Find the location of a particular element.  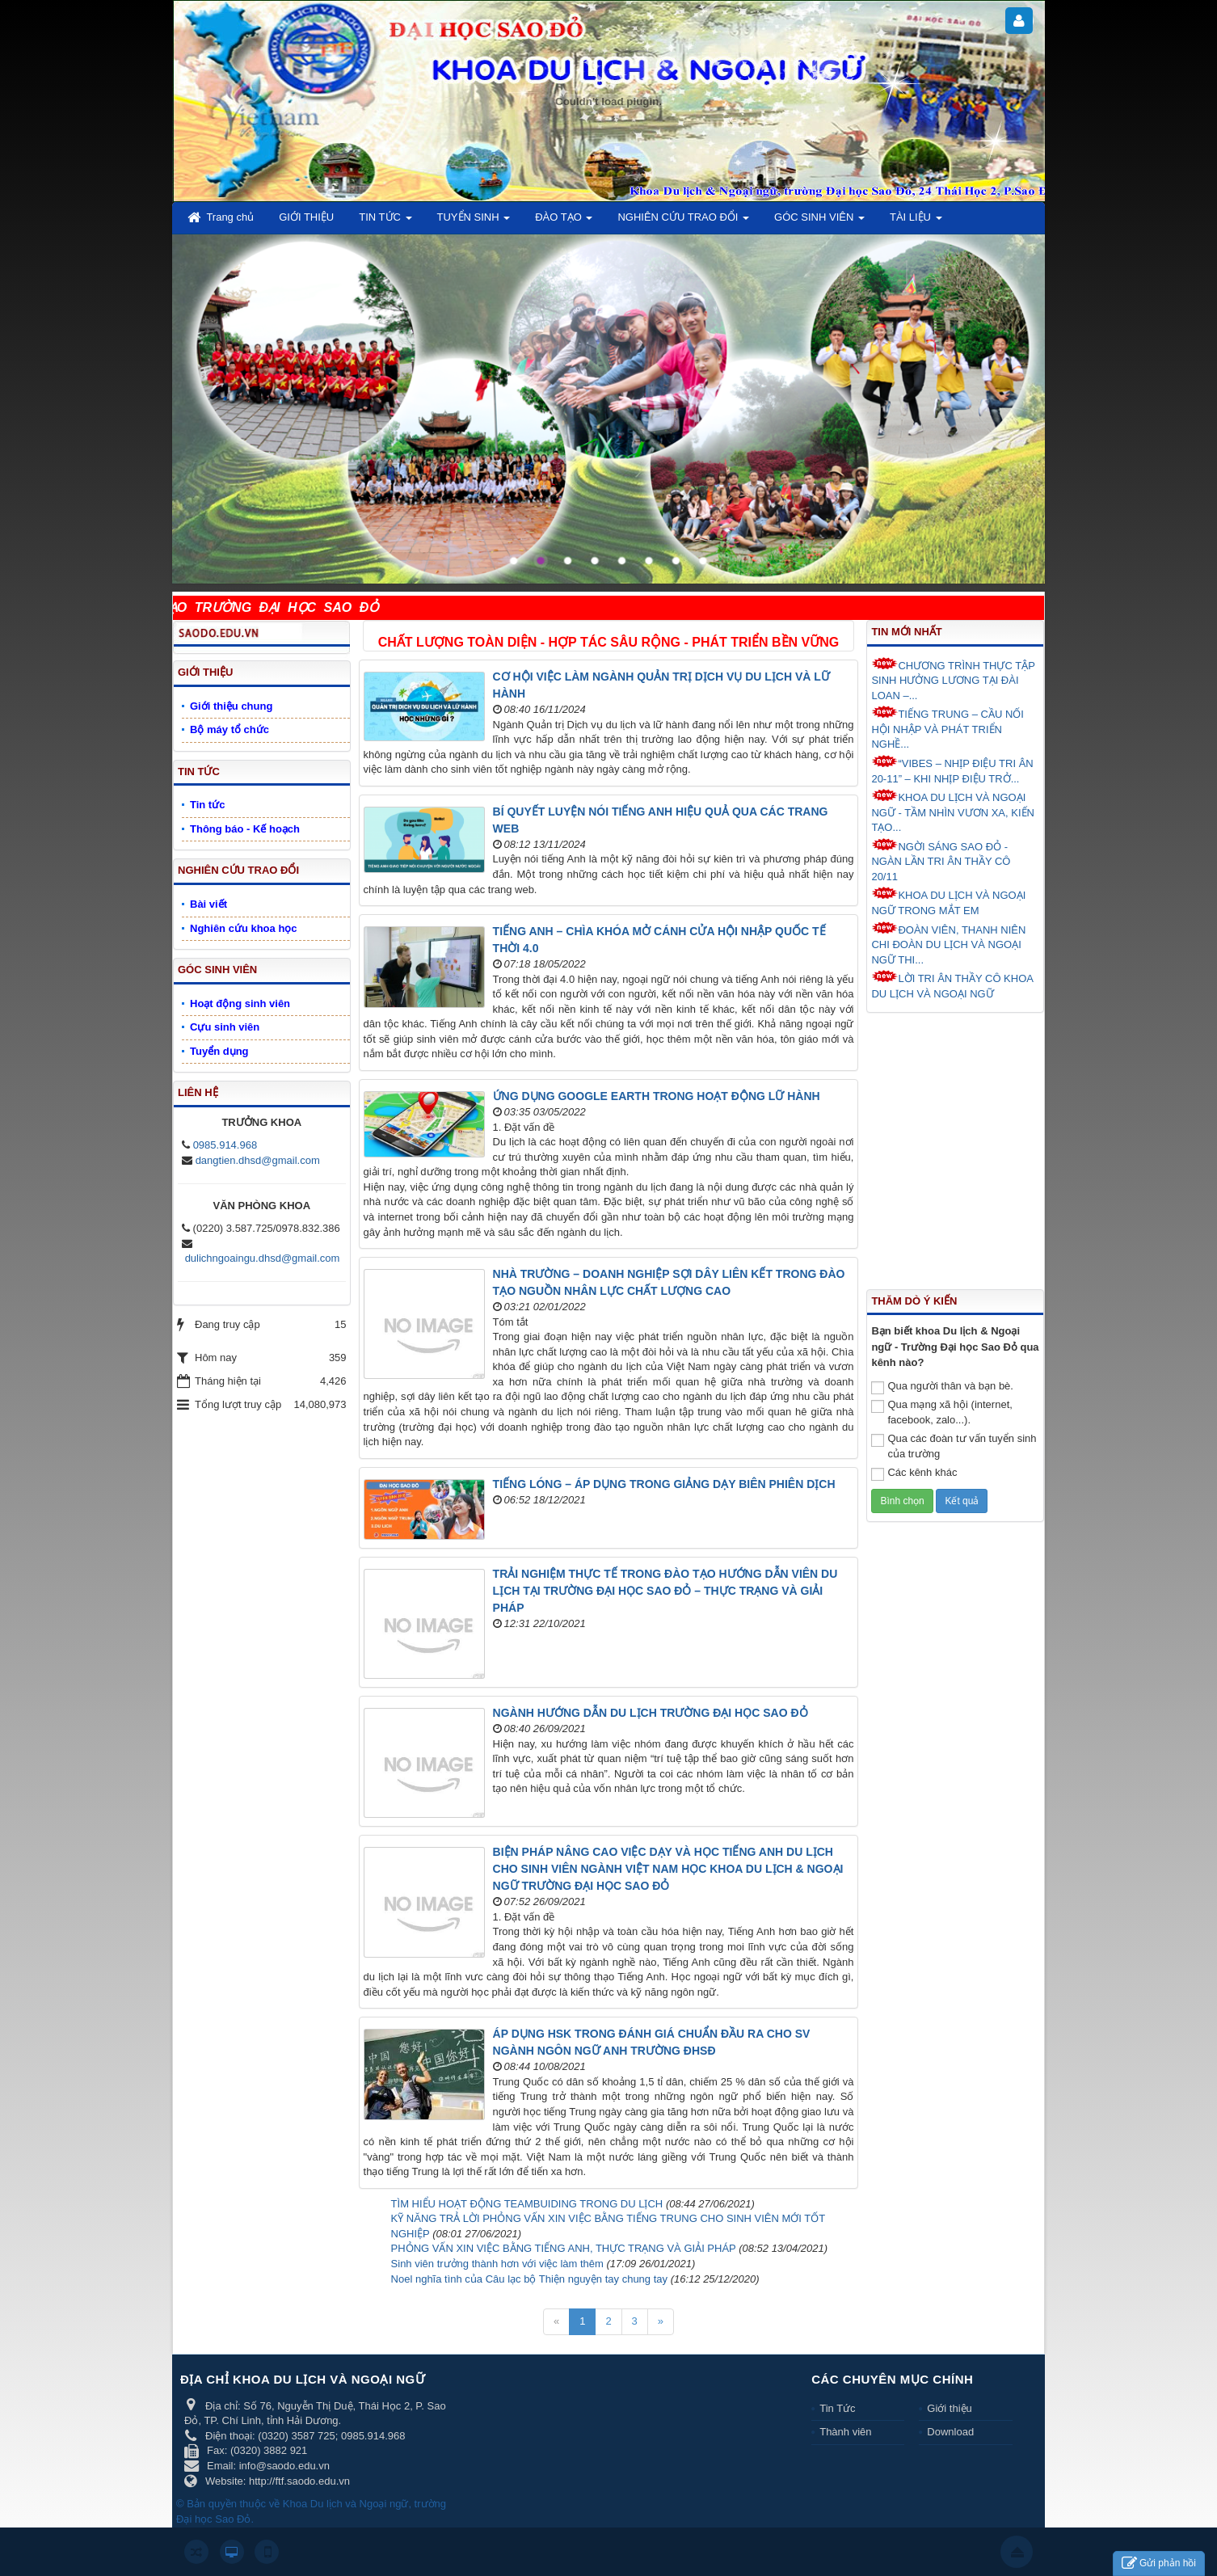

Download is located at coordinates (950, 2432).